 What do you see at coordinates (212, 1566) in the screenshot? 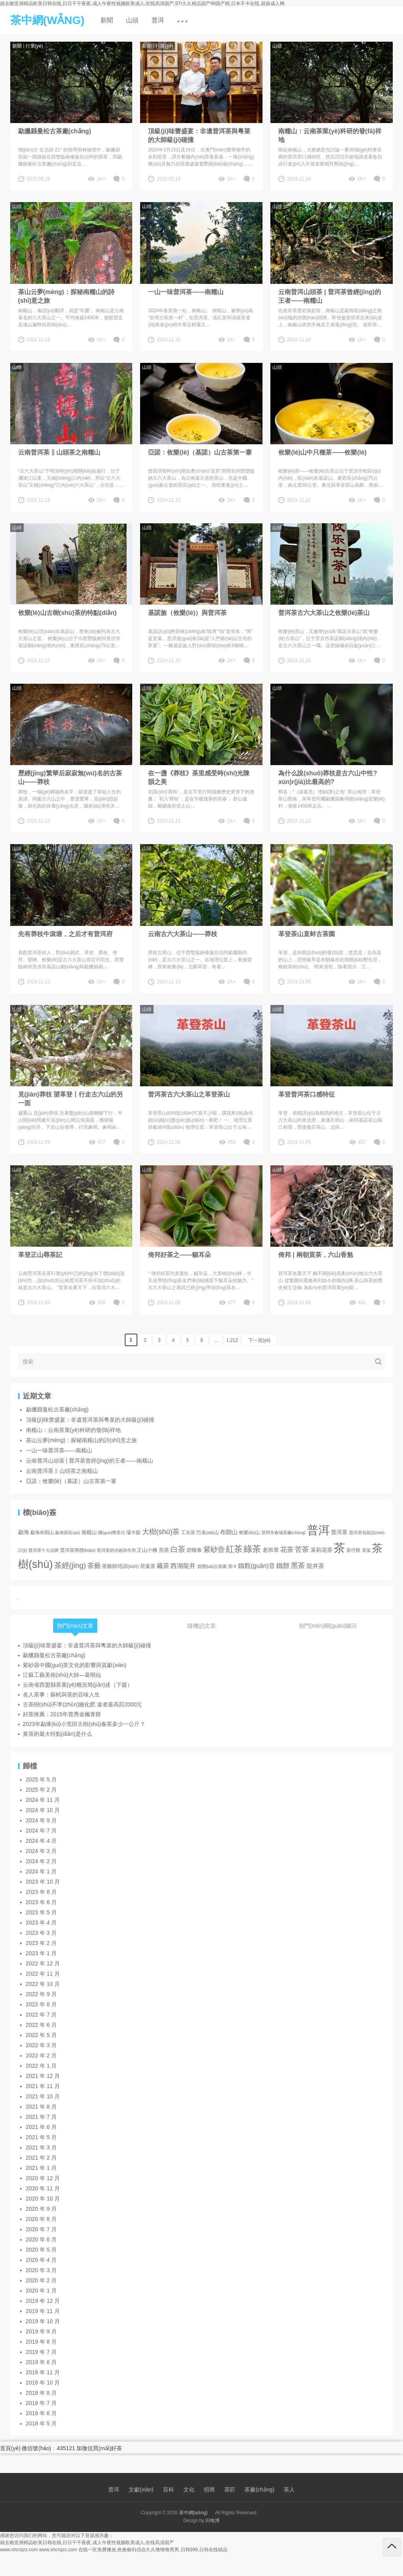
I see `賀開(kāi)古茶園 [賀開(kāi)古茶園 (2 項(xiàng))]` at bounding box center [212, 1566].